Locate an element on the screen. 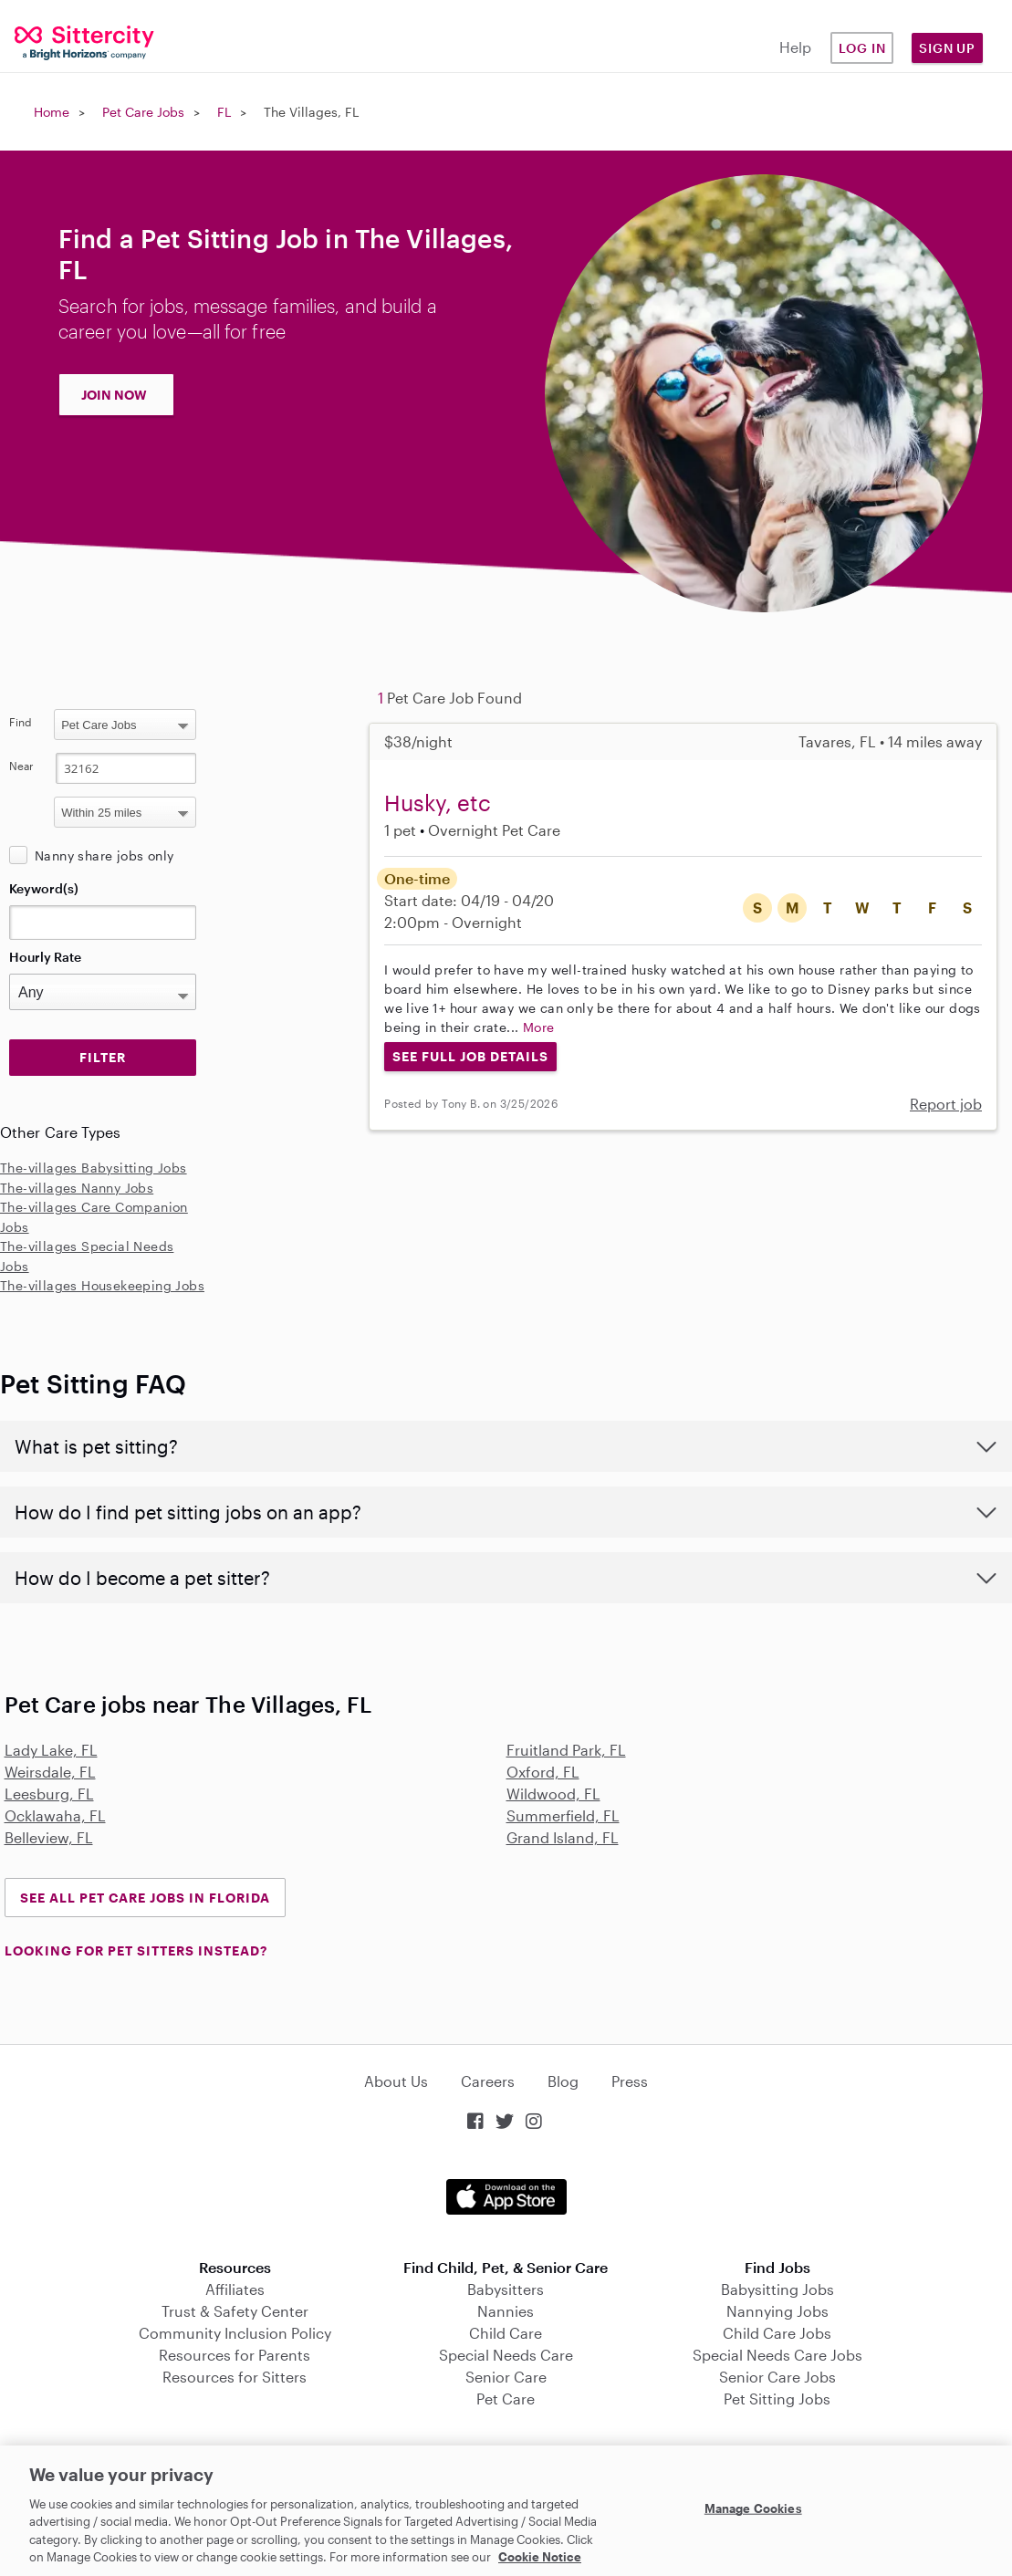 This screenshot has width=1012, height=2576. Blog is located at coordinates (563, 2081).